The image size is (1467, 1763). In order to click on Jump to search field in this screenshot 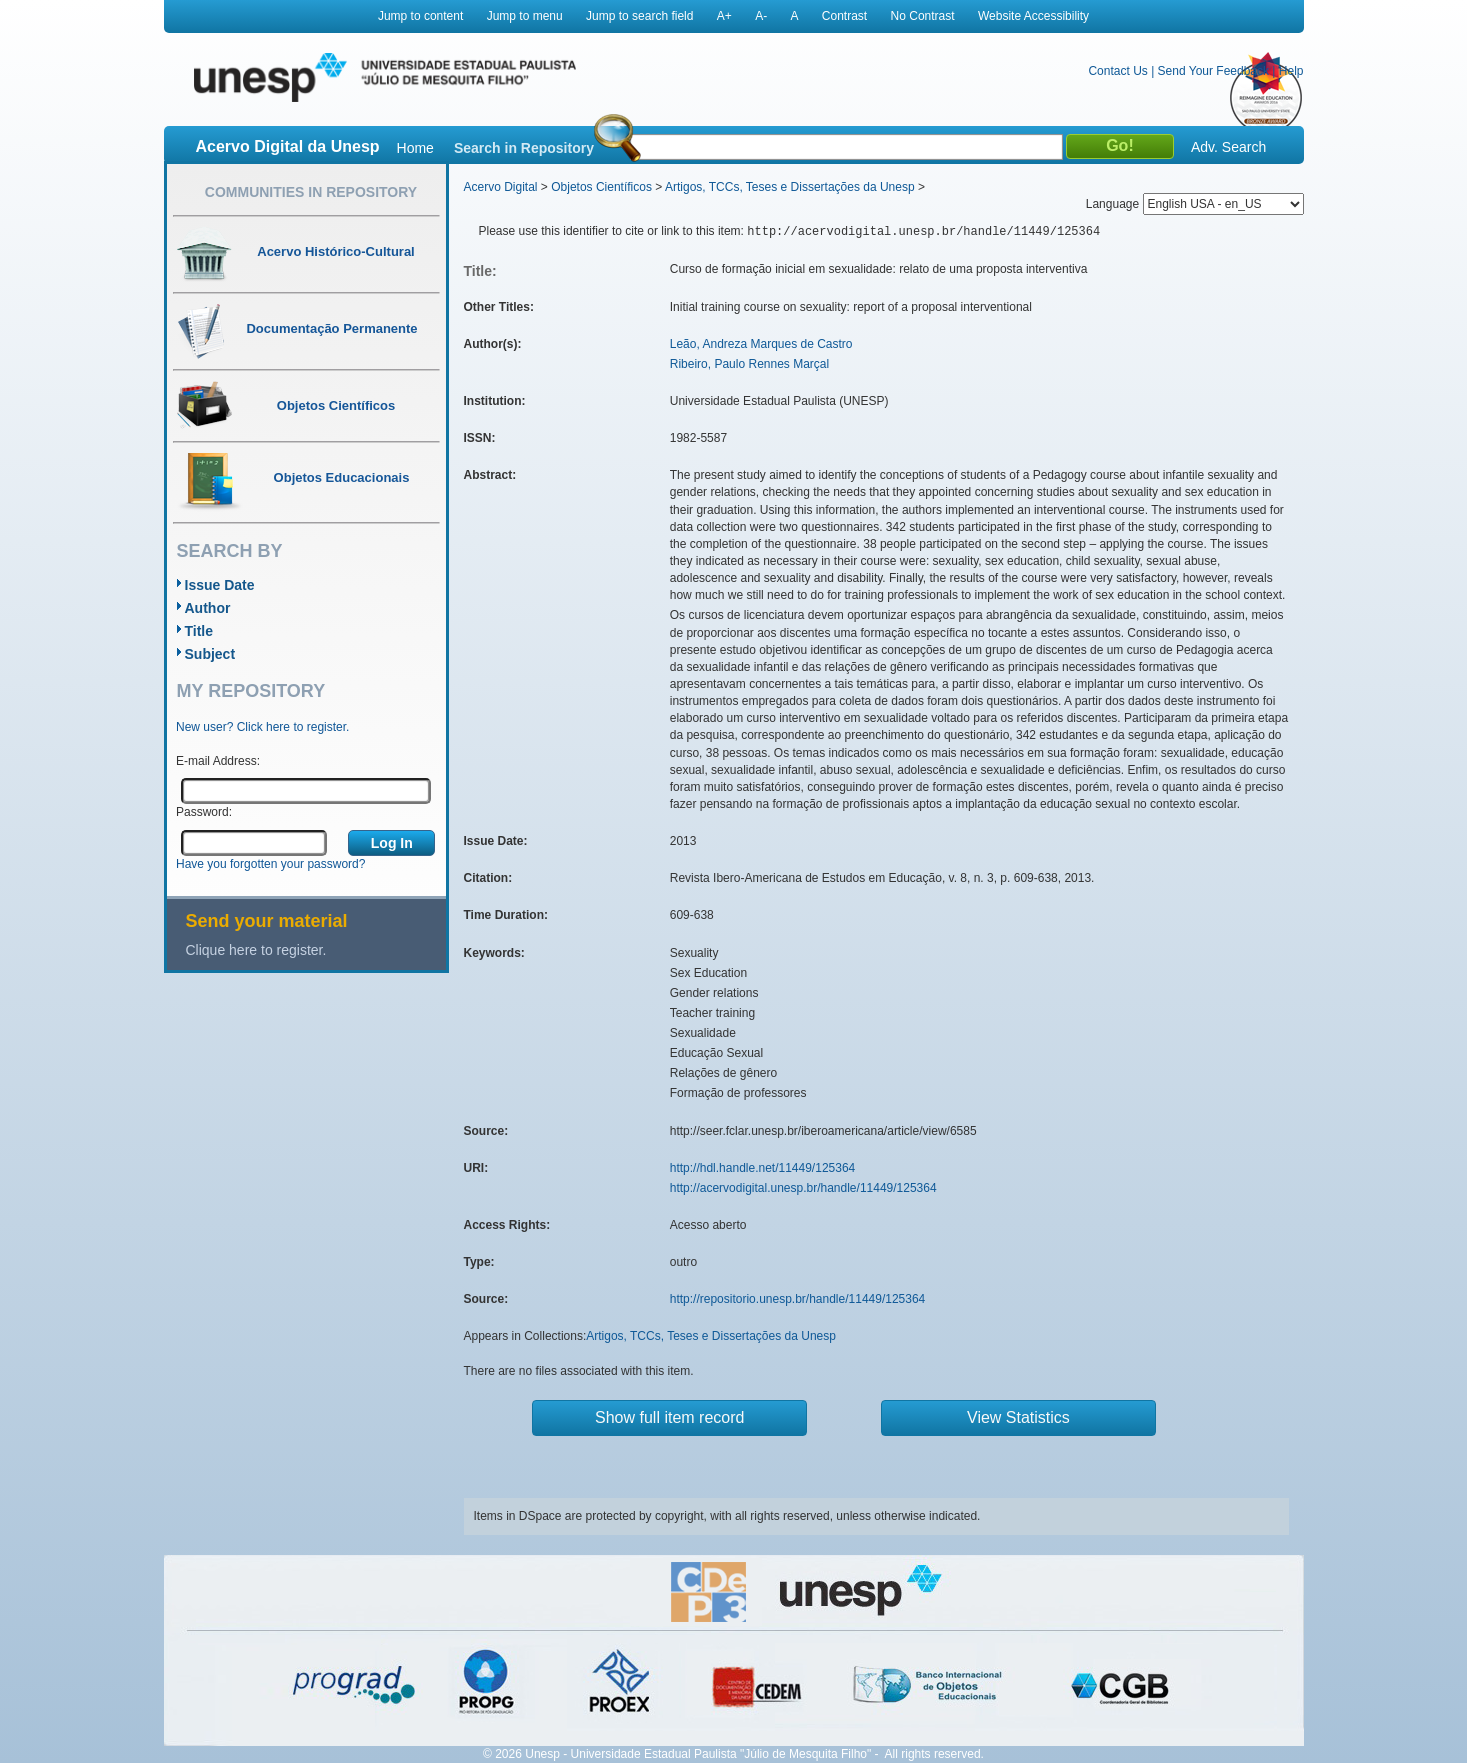, I will do `click(639, 16)`.